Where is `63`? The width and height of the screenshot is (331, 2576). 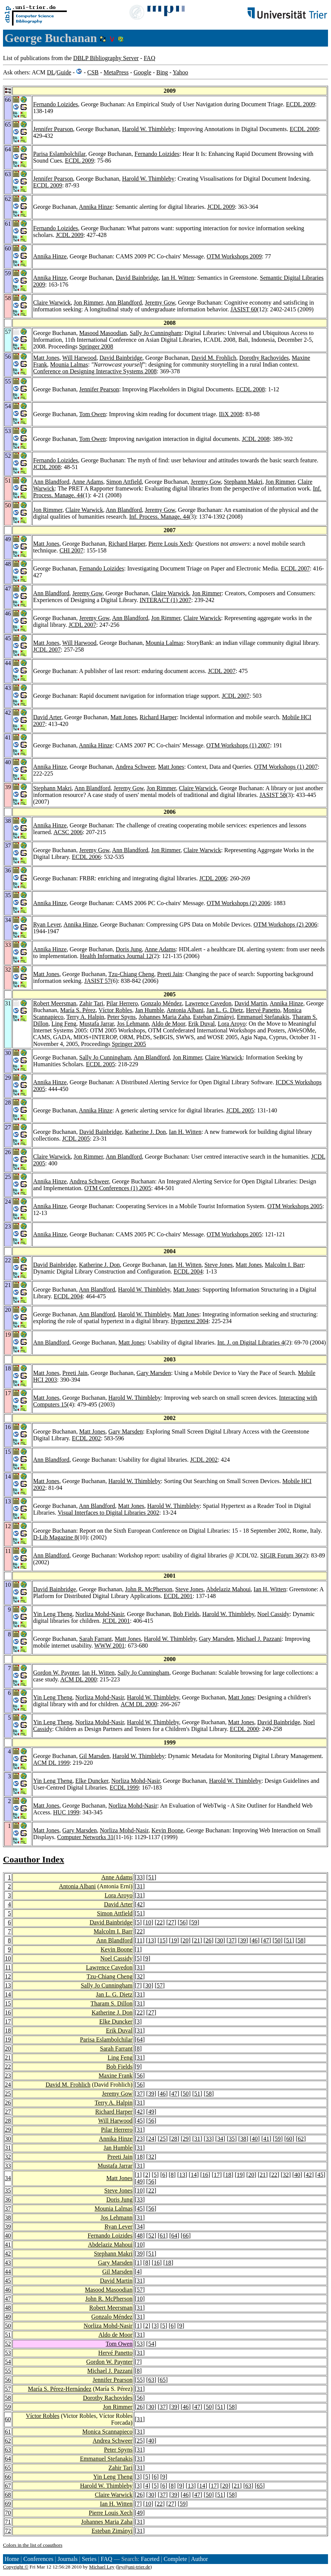
63 is located at coordinates (151, 2380).